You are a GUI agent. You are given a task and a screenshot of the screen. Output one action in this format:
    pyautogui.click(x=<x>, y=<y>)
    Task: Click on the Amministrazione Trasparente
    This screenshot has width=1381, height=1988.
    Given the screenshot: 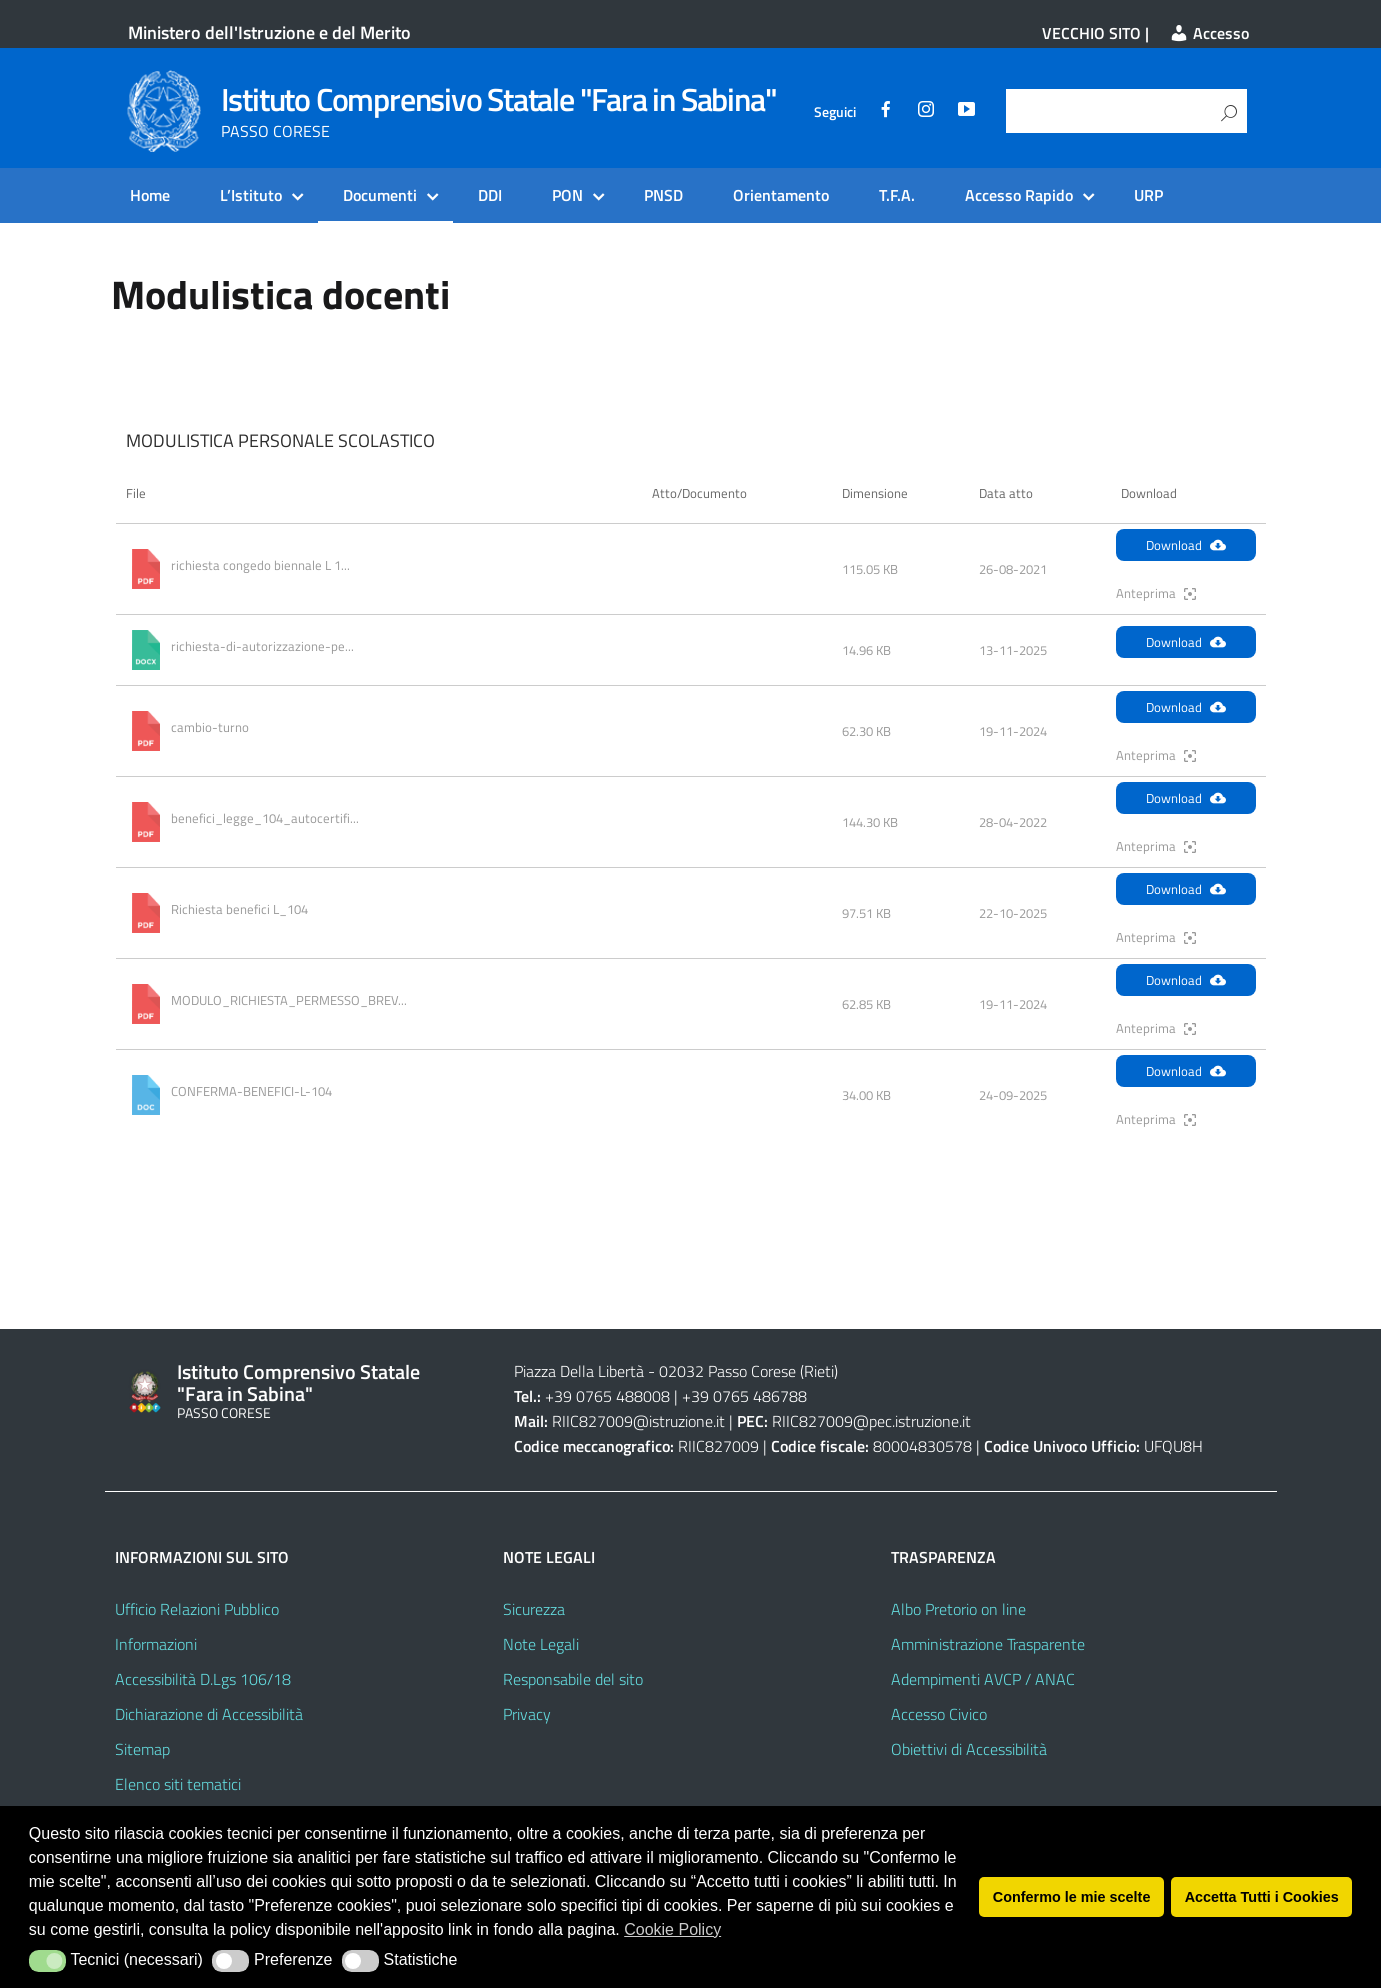 What is the action you would take?
    pyautogui.click(x=988, y=1644)
    